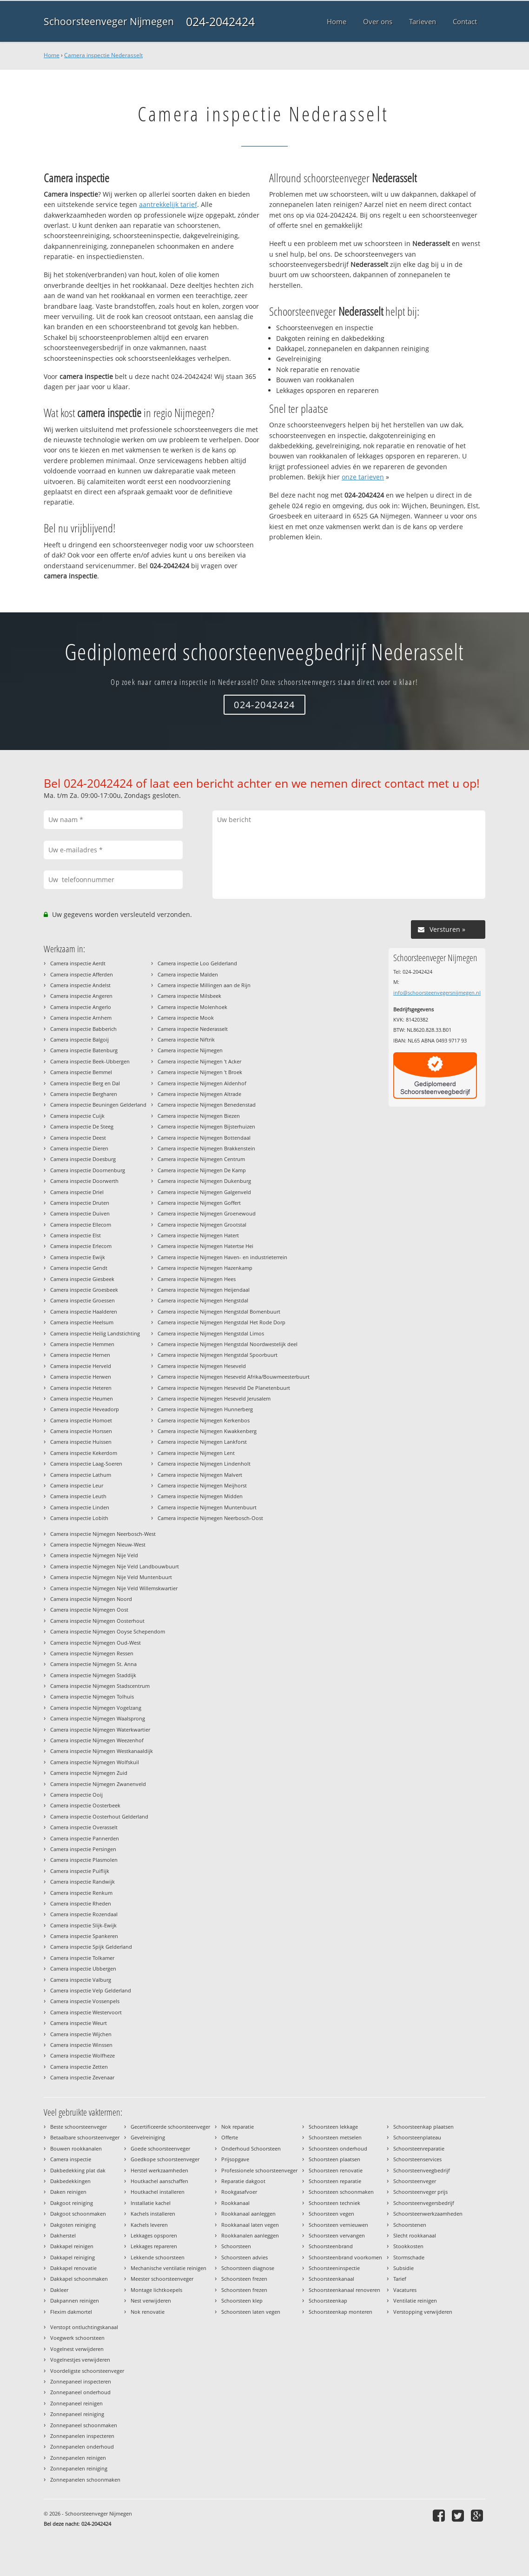  I want to click on Camera inspectie Haalderen, so click(83, 1311).